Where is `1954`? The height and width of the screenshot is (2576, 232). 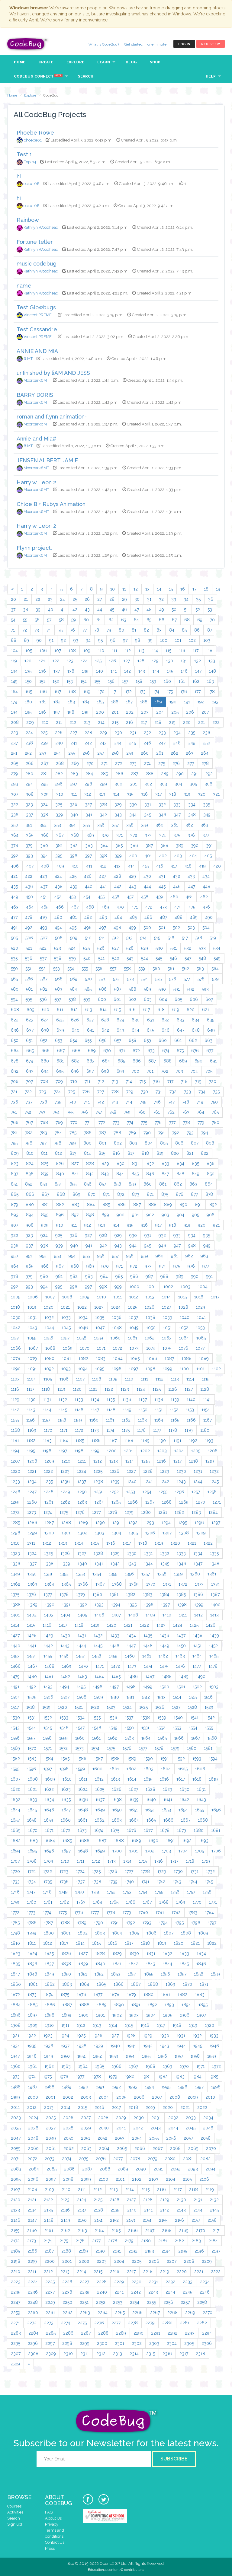 1954 is located at coordinates (130, 2056).